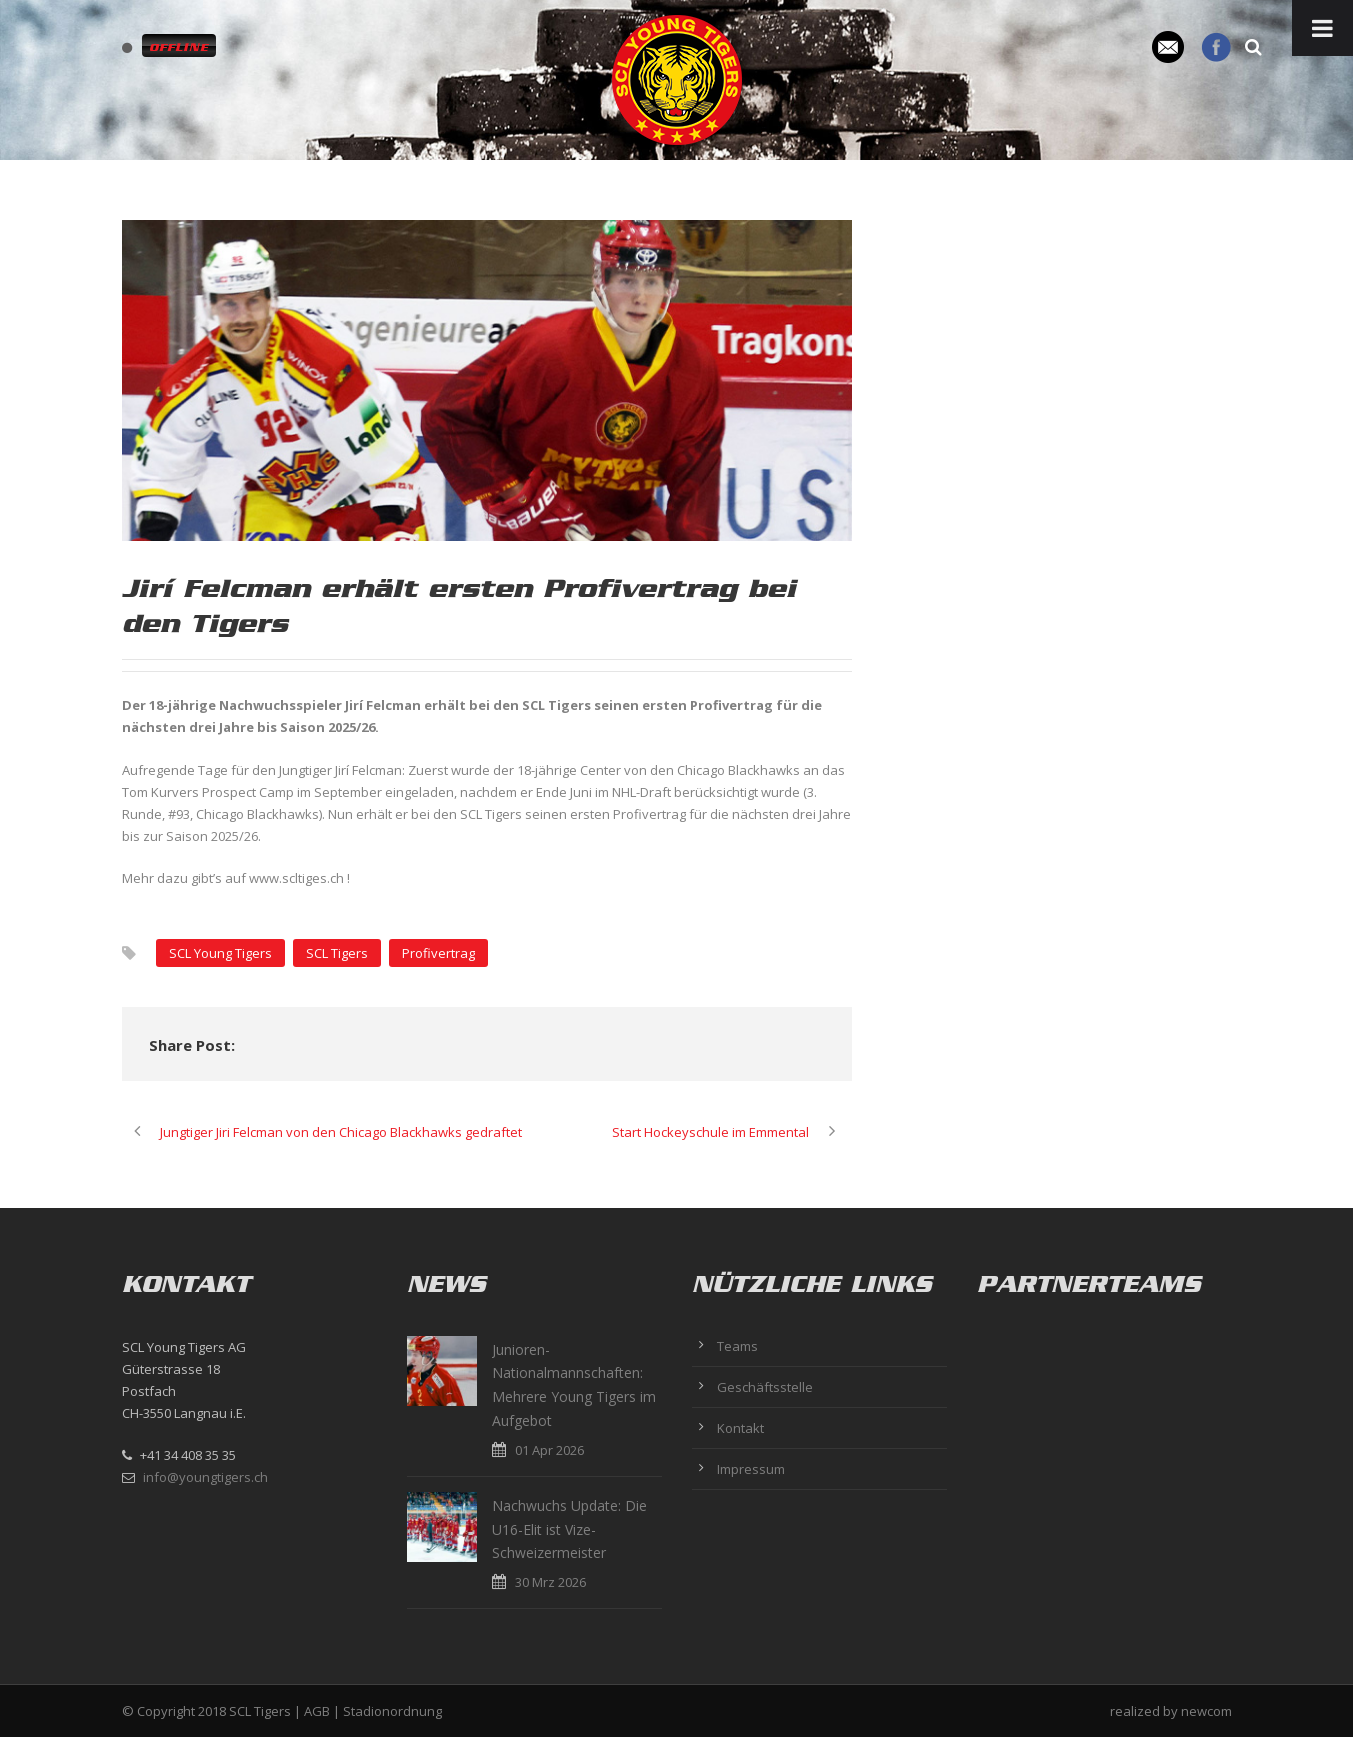 The width and height of the screenshot is (1353, 1737). I want to click on Kontakt, so click(740, 1428).